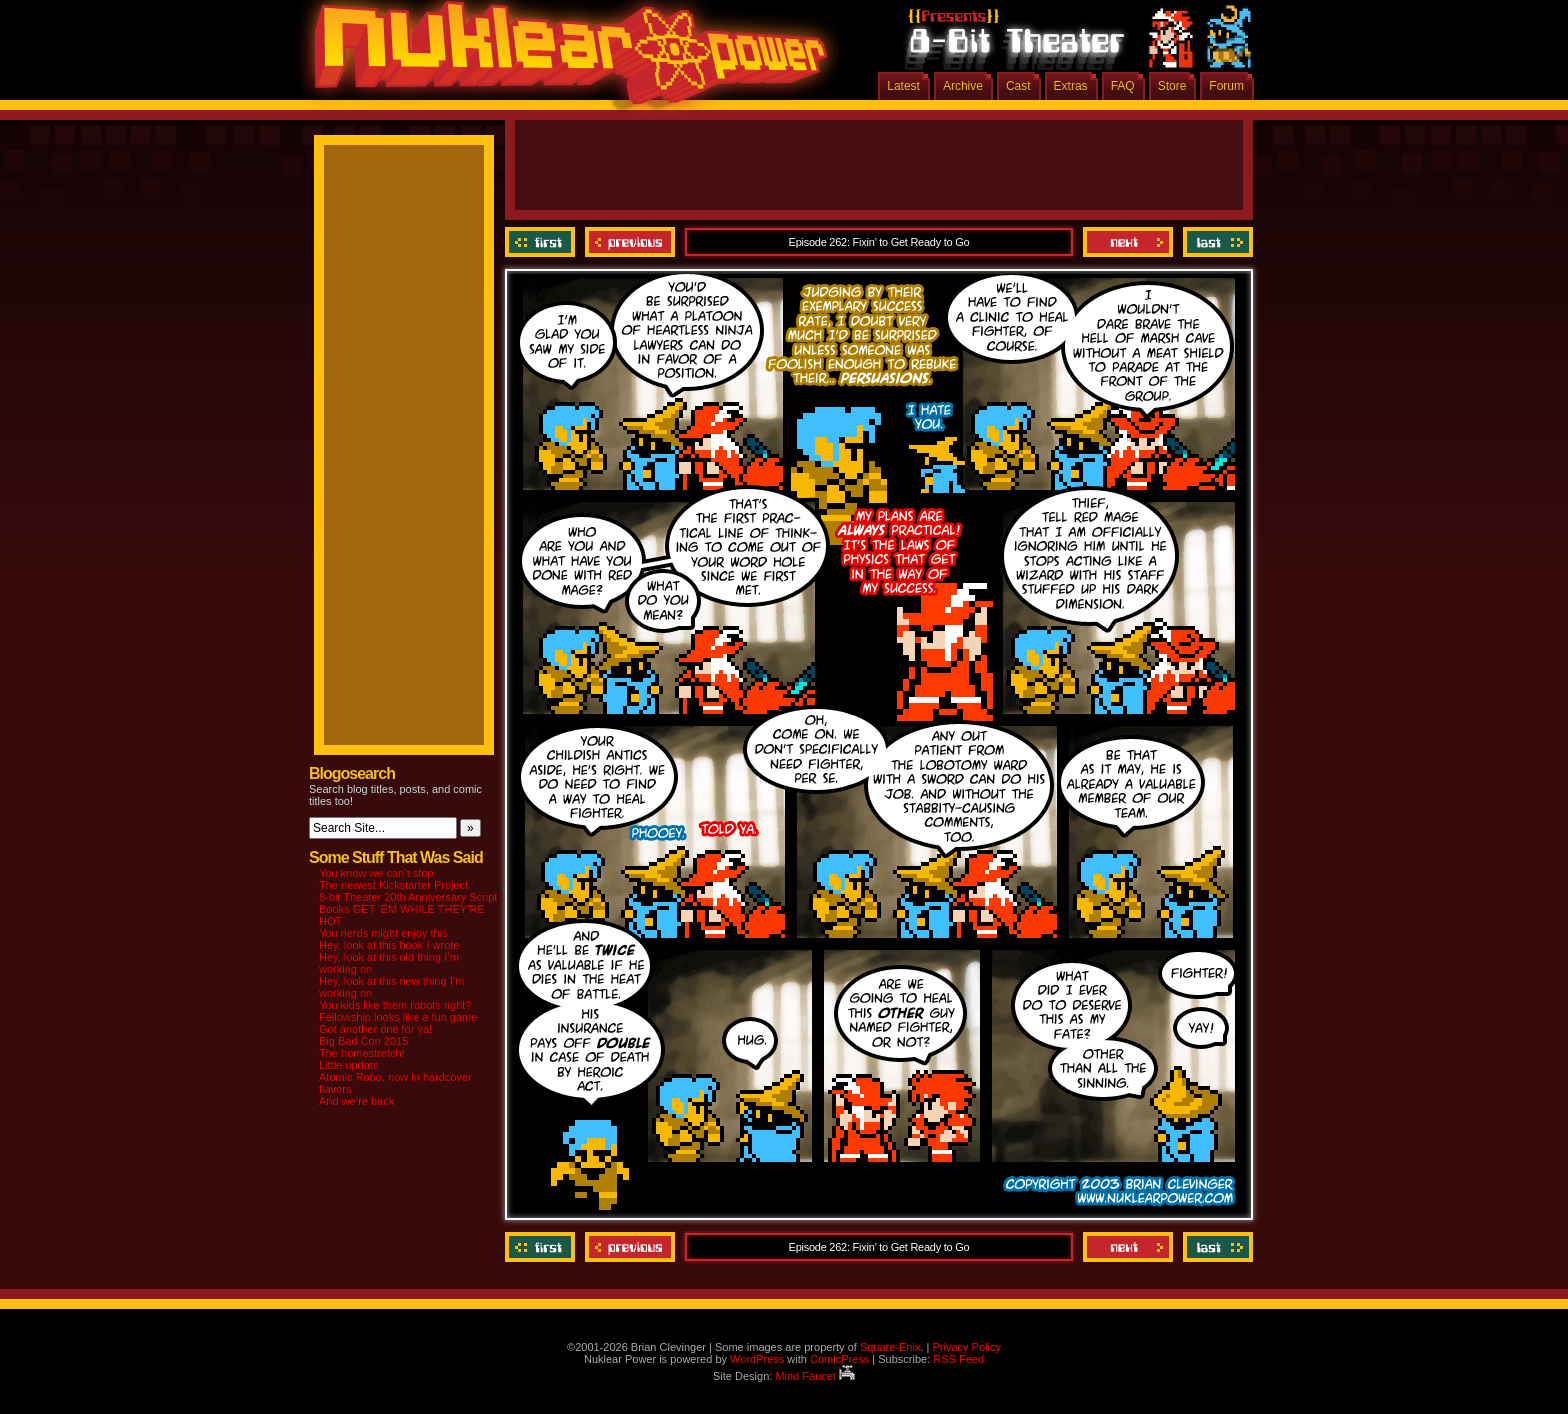  What do you see at coordinates (1123, 86) in the screenshot?
I see `FAQ` at bounding box center [1123, 86].